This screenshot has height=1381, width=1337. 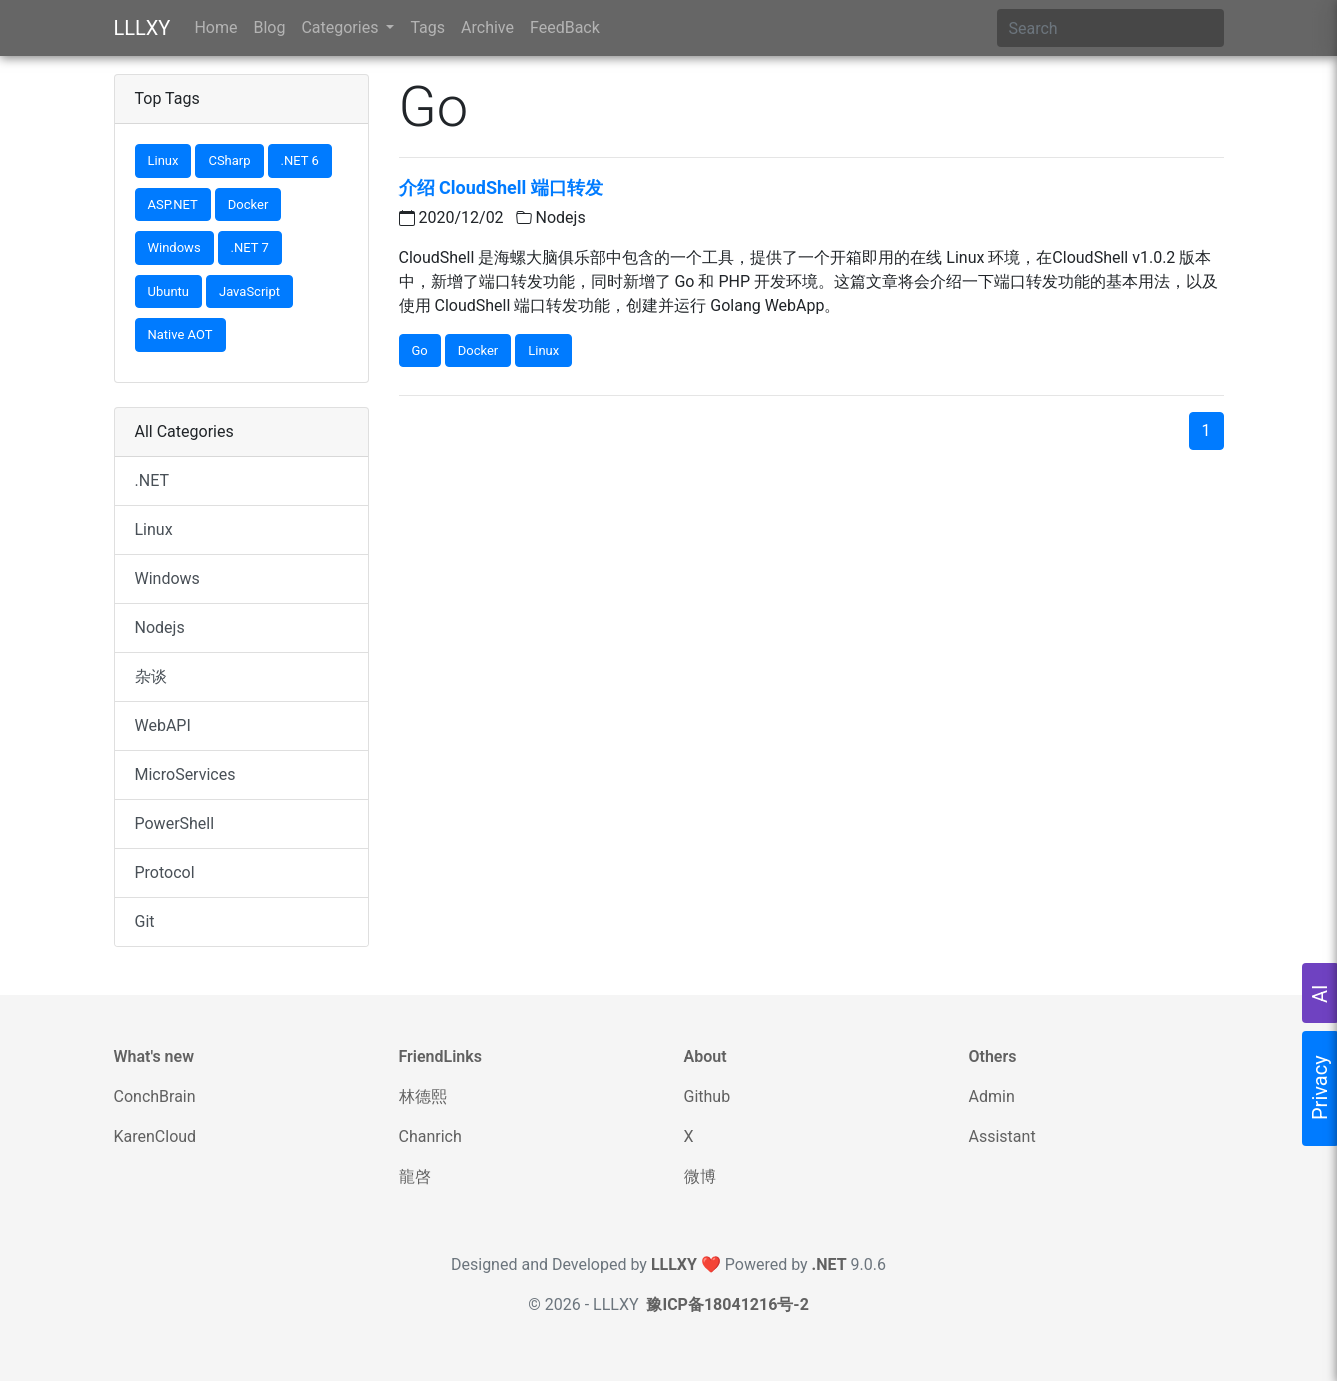 I want to click on Protocol, so click(x=165, y=872).